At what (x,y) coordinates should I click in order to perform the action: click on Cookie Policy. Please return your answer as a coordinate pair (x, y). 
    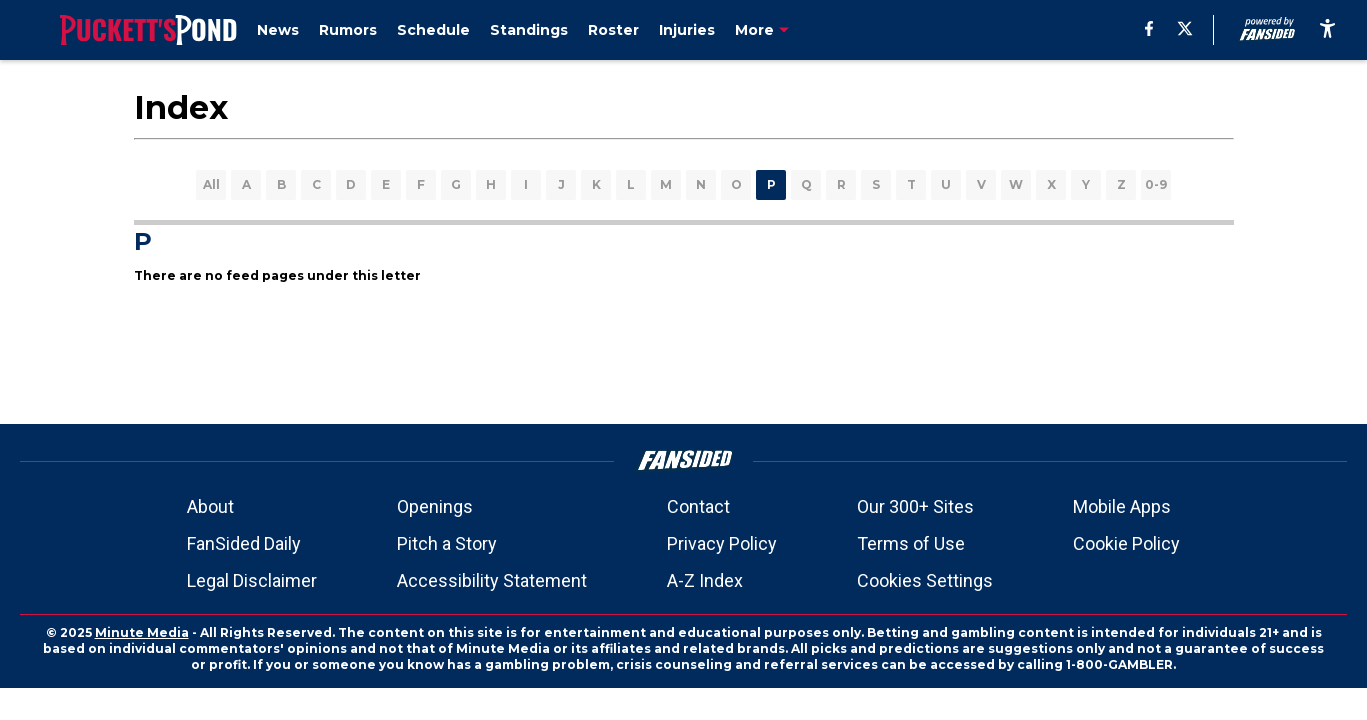
    Looking at the image, I should click on (1126, 543).